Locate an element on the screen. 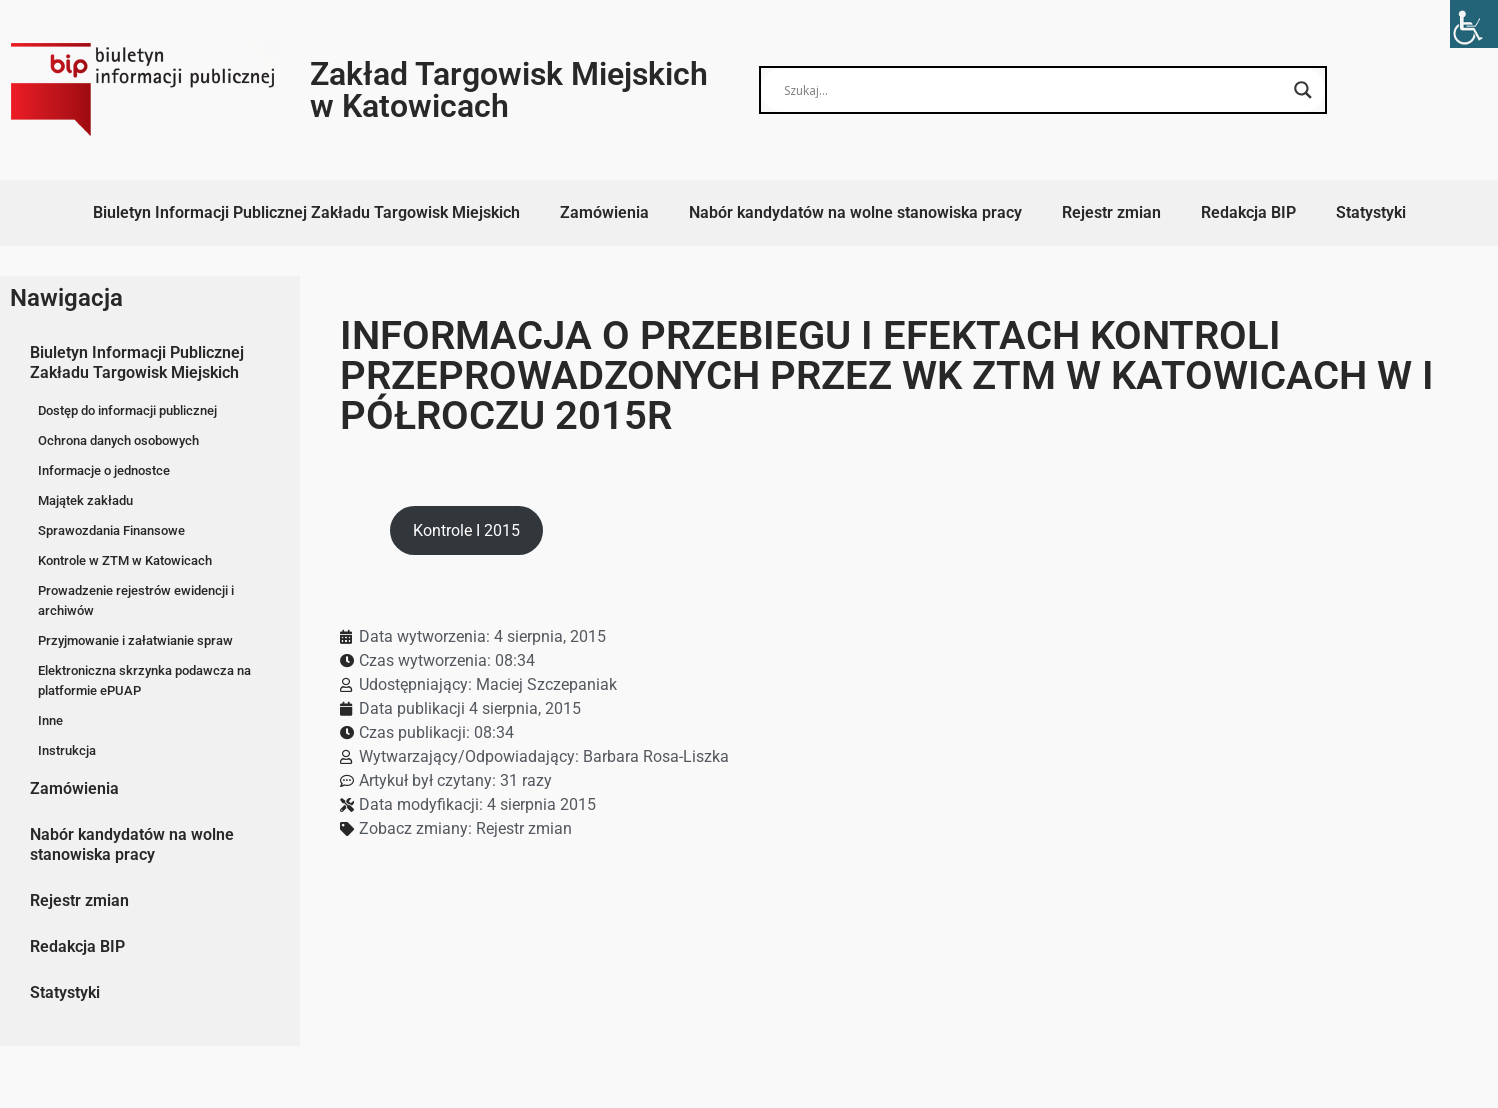  Sprawozdania Finansowe is located at coordinates (111, 530).